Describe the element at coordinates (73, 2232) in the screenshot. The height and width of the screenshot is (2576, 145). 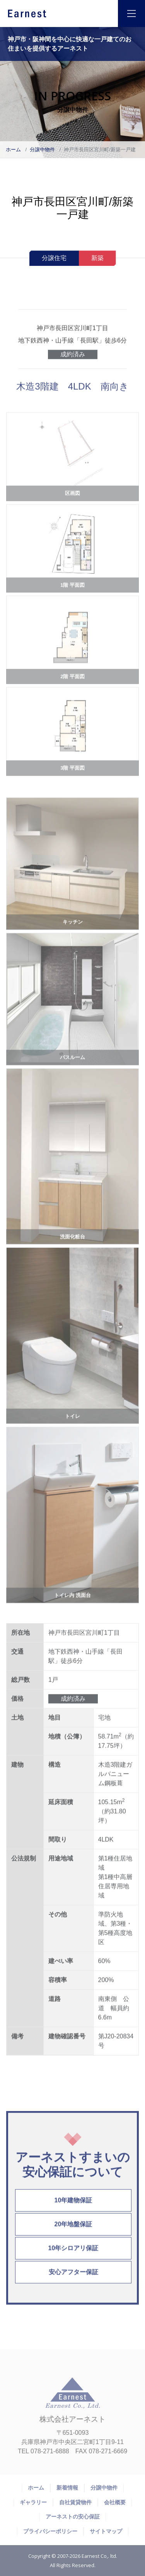
I see `20年地盤保証` at that location.